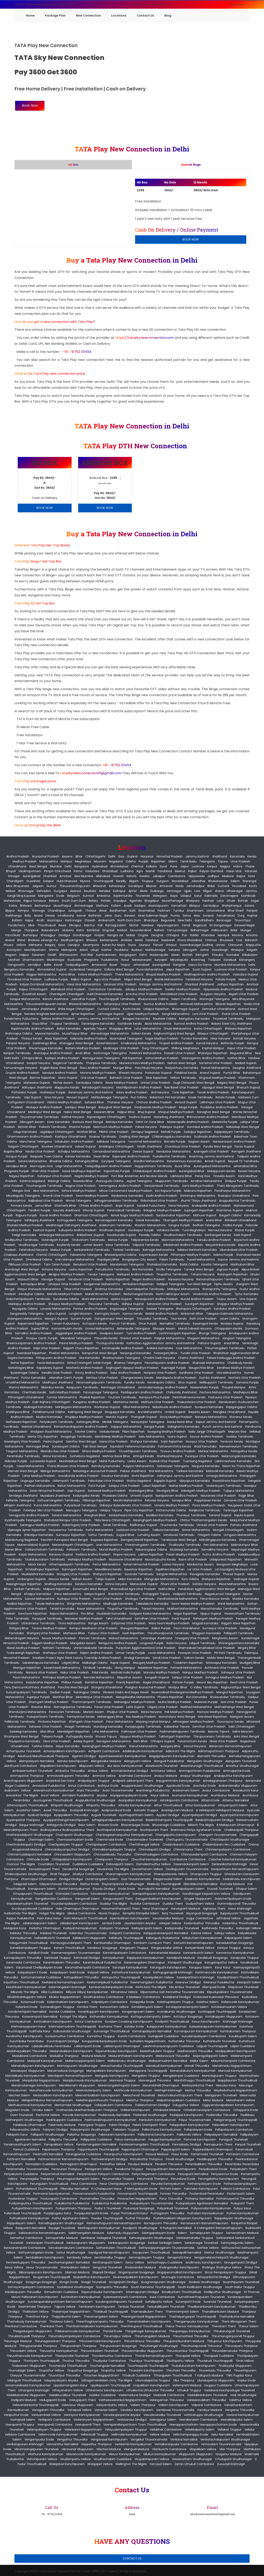 Image resolution: width=264 pixels, height=2576 pixels. I want to click on Shajapur Madhya Pradesh, so click(235, 1304).